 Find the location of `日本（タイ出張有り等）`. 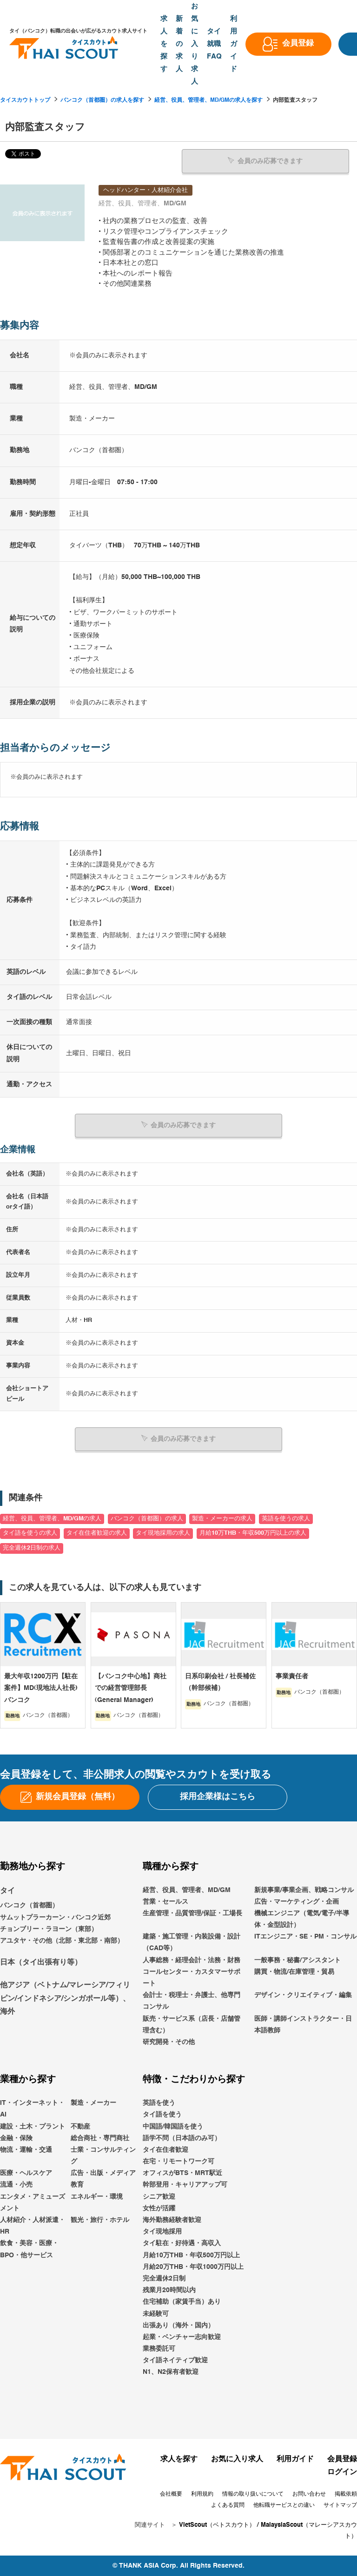

日本（タイ出張有り等） is located at coordinates (41, 1962).